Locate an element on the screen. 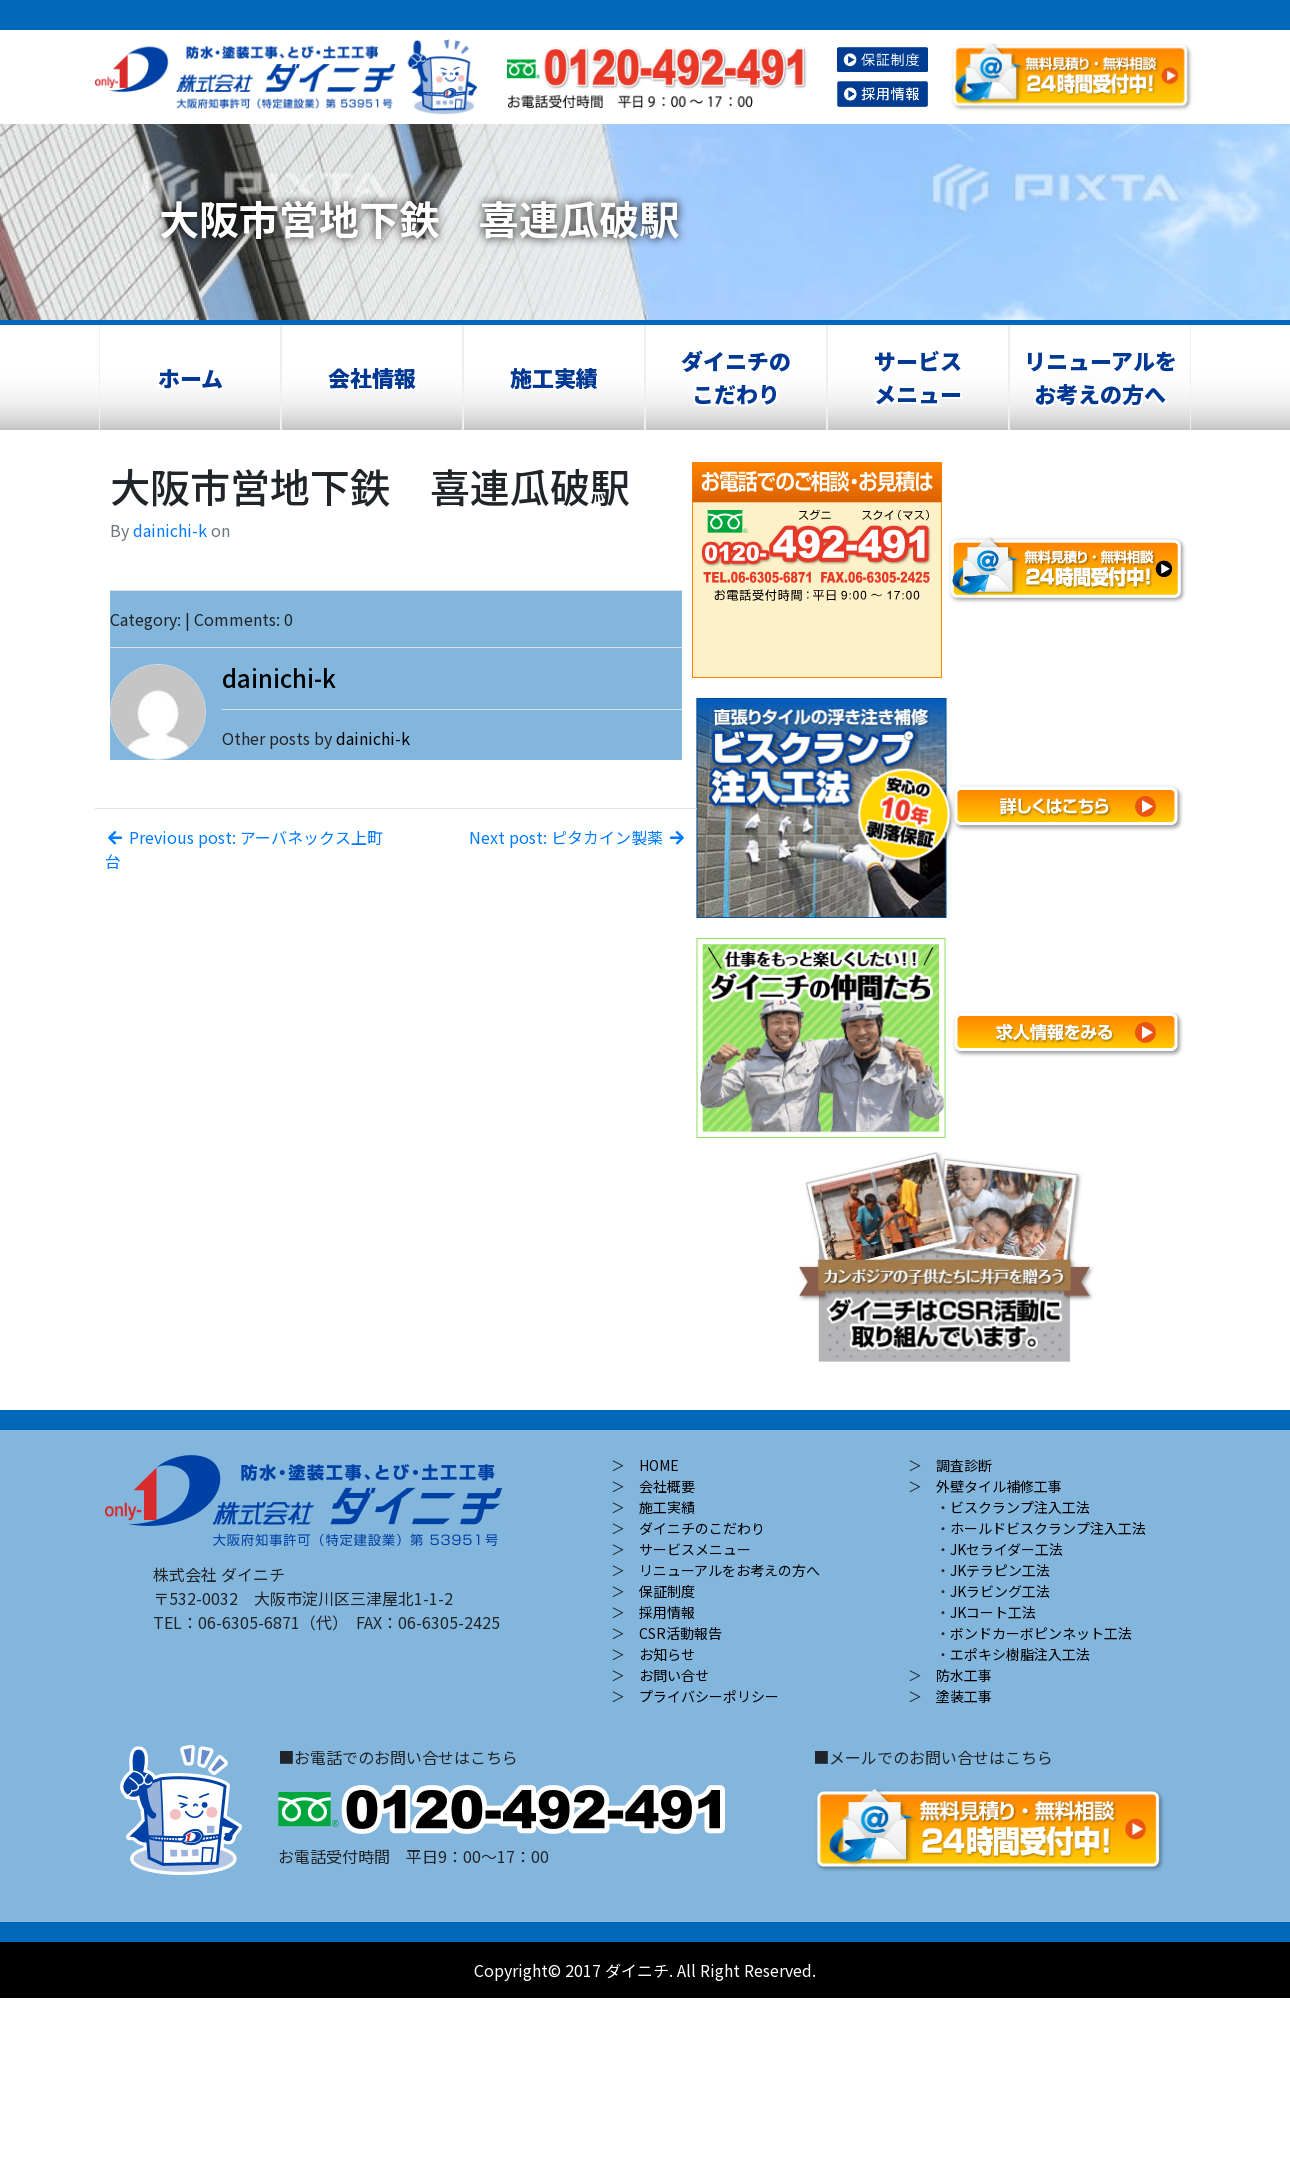 The image size is (1290, 2180). ホールドビスクランプ注入工法 is located at coordinates (1048, 1528).